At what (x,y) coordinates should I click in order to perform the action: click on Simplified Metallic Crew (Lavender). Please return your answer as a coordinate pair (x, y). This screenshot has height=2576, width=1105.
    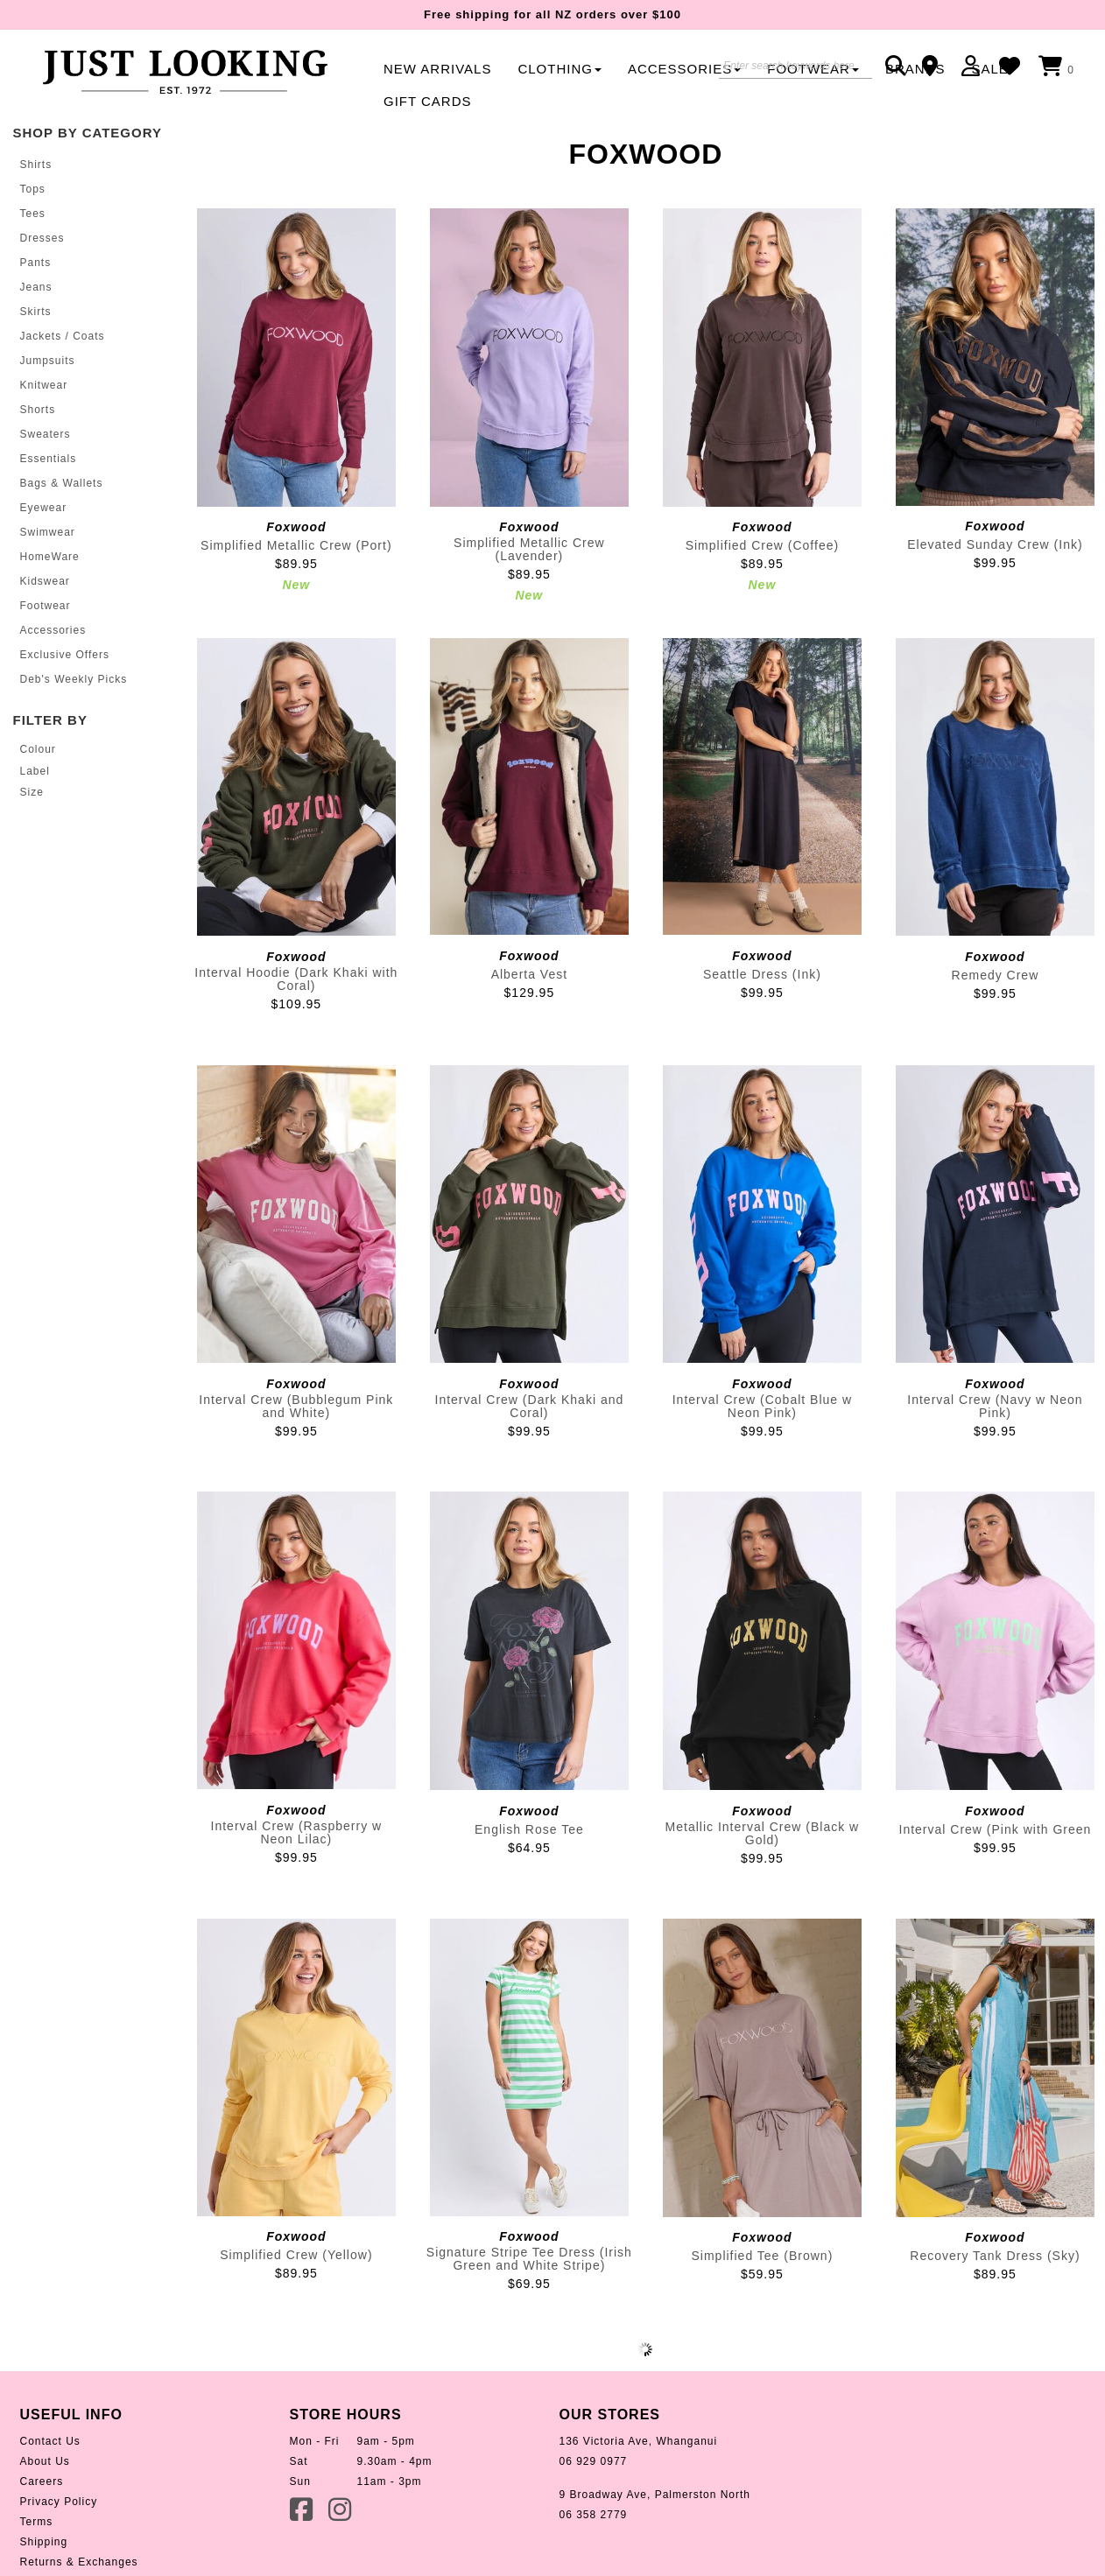
    Looking at the image, I should click on (529, 549).